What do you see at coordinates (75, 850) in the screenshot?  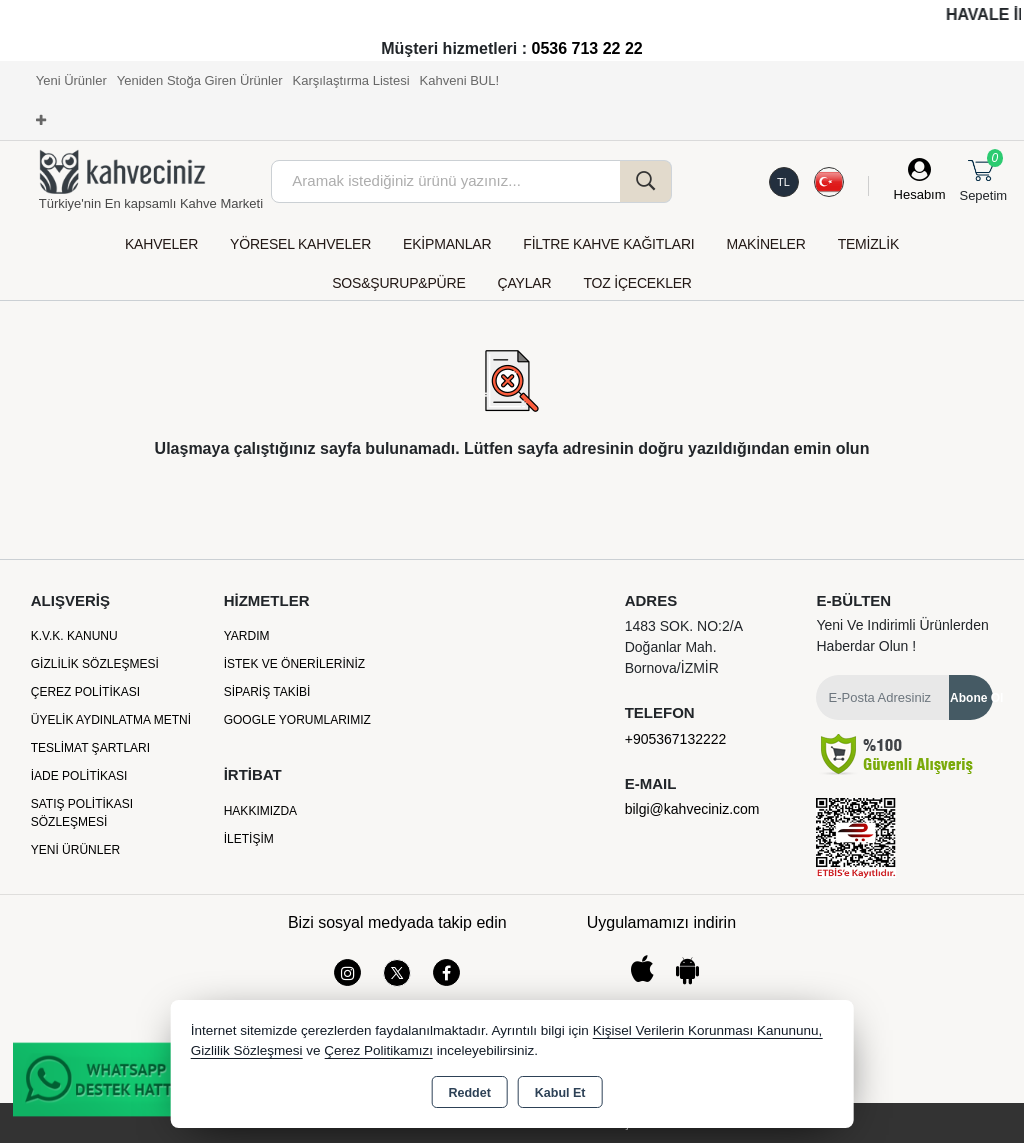 I see `Yeni Ürünler` at bounding box center [75, 850].